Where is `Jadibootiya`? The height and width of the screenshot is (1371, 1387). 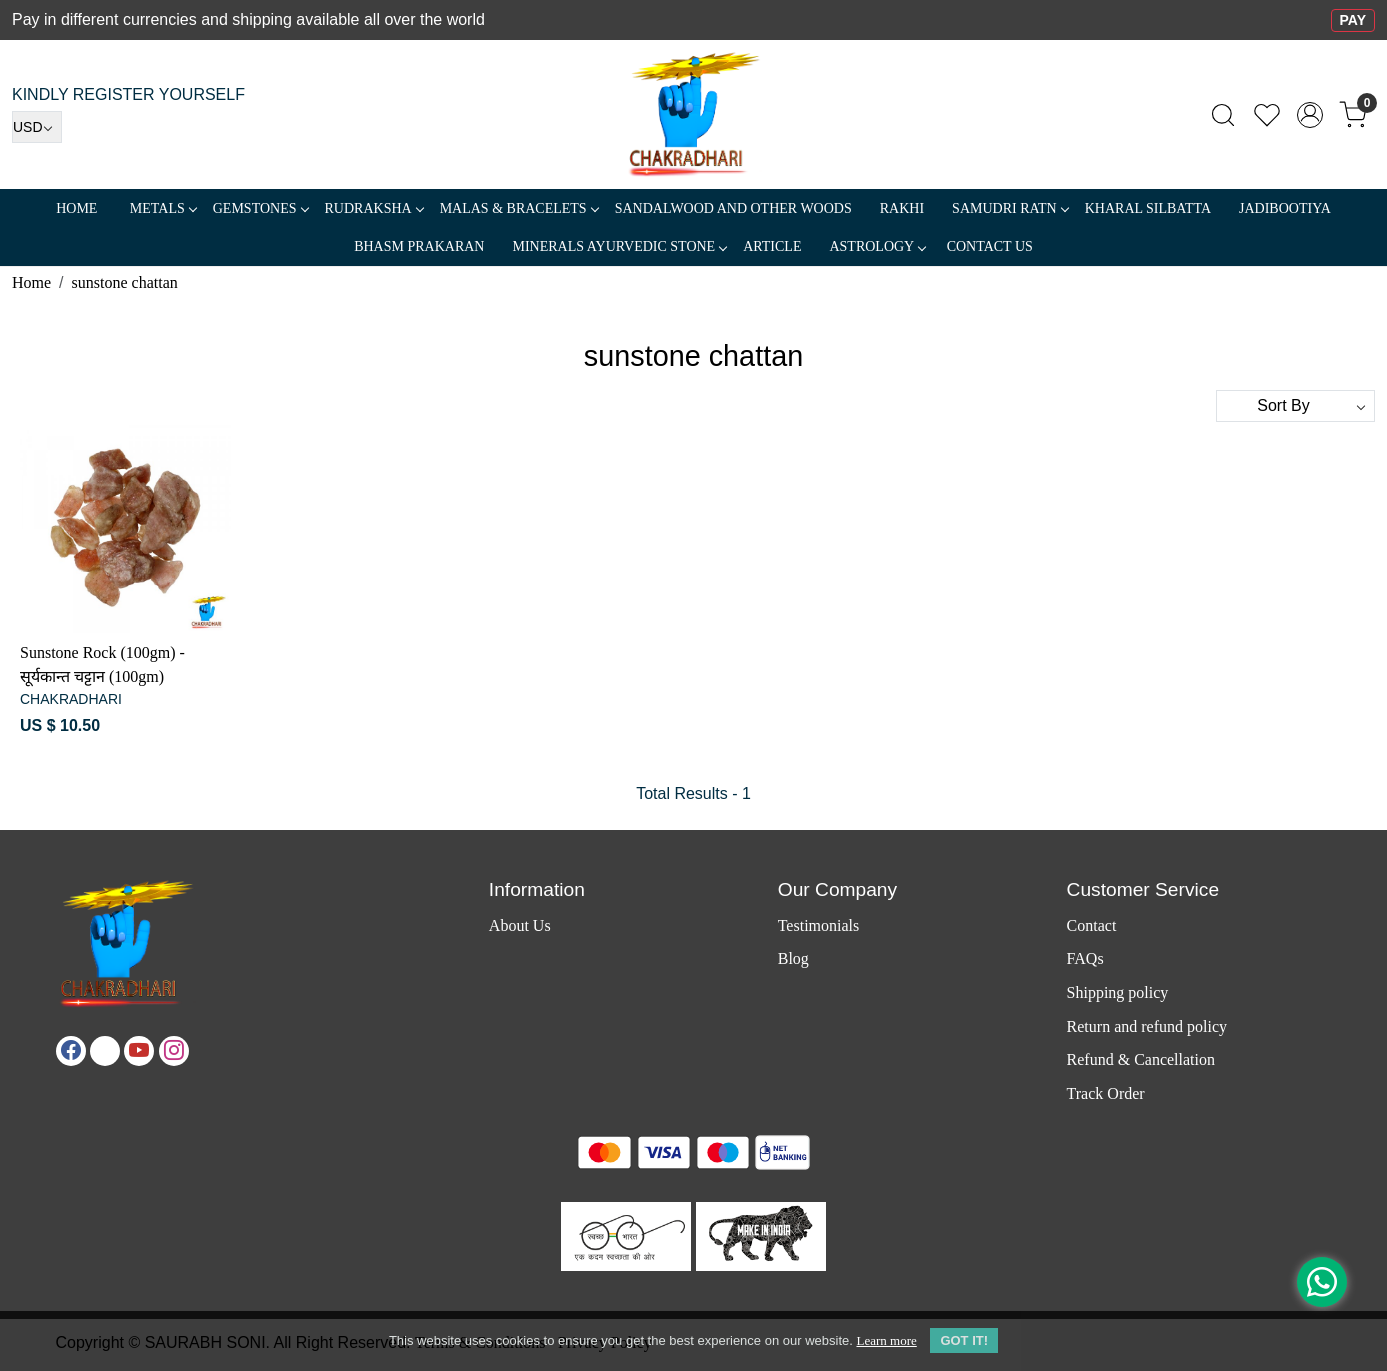
Jadibootiya is located at coordinates (1285, 208).